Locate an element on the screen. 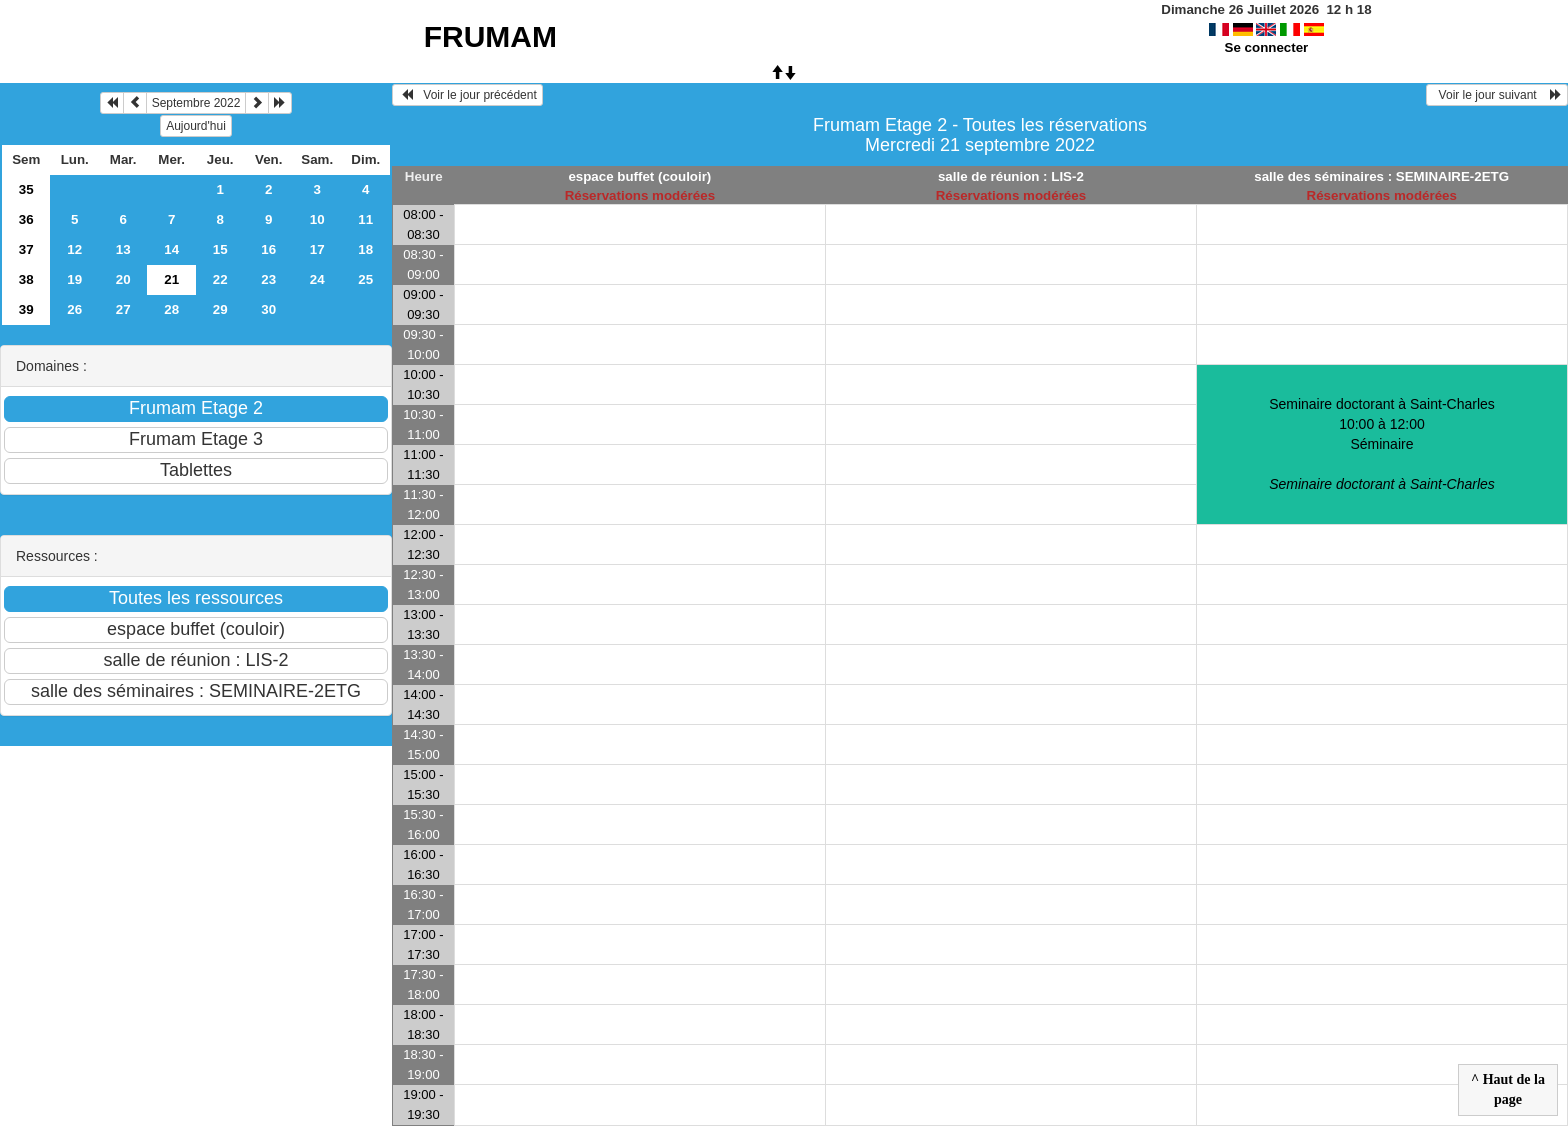 The height and width of the screenshot is (1126, 1568). FRUMAM is located at coordinates (490, 36).